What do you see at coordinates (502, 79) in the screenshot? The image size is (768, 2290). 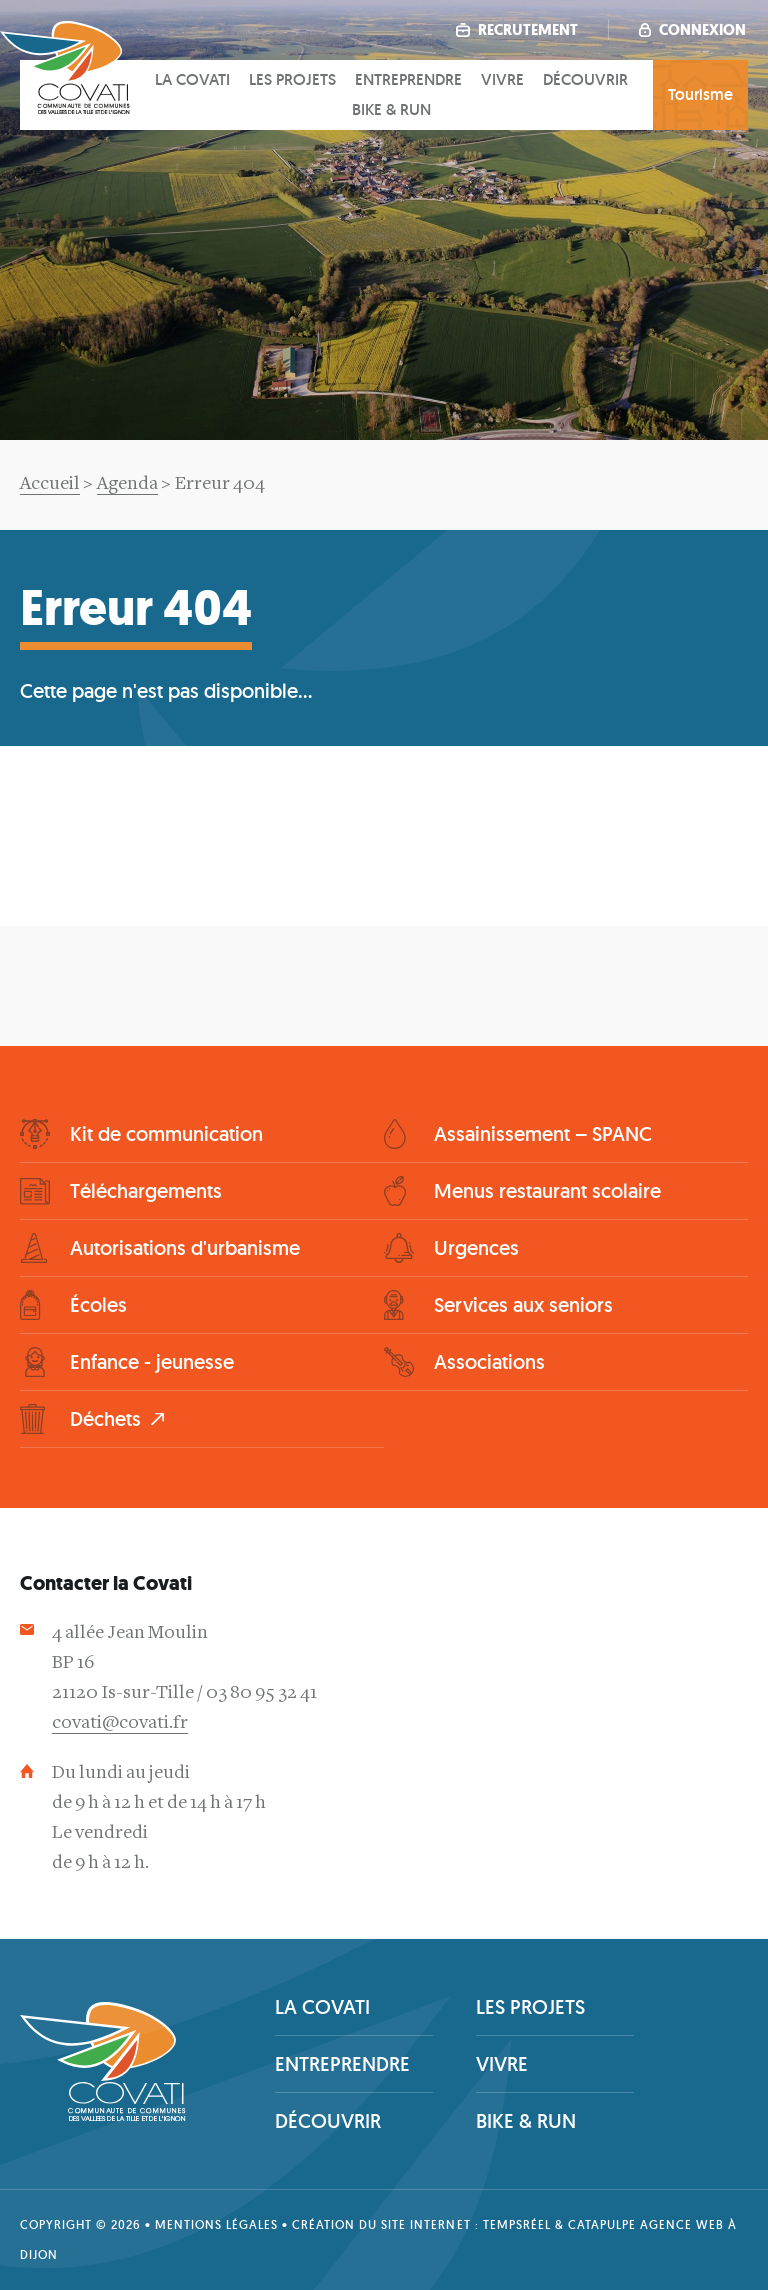 I see `Vivre` at bounding box center [502, 79].